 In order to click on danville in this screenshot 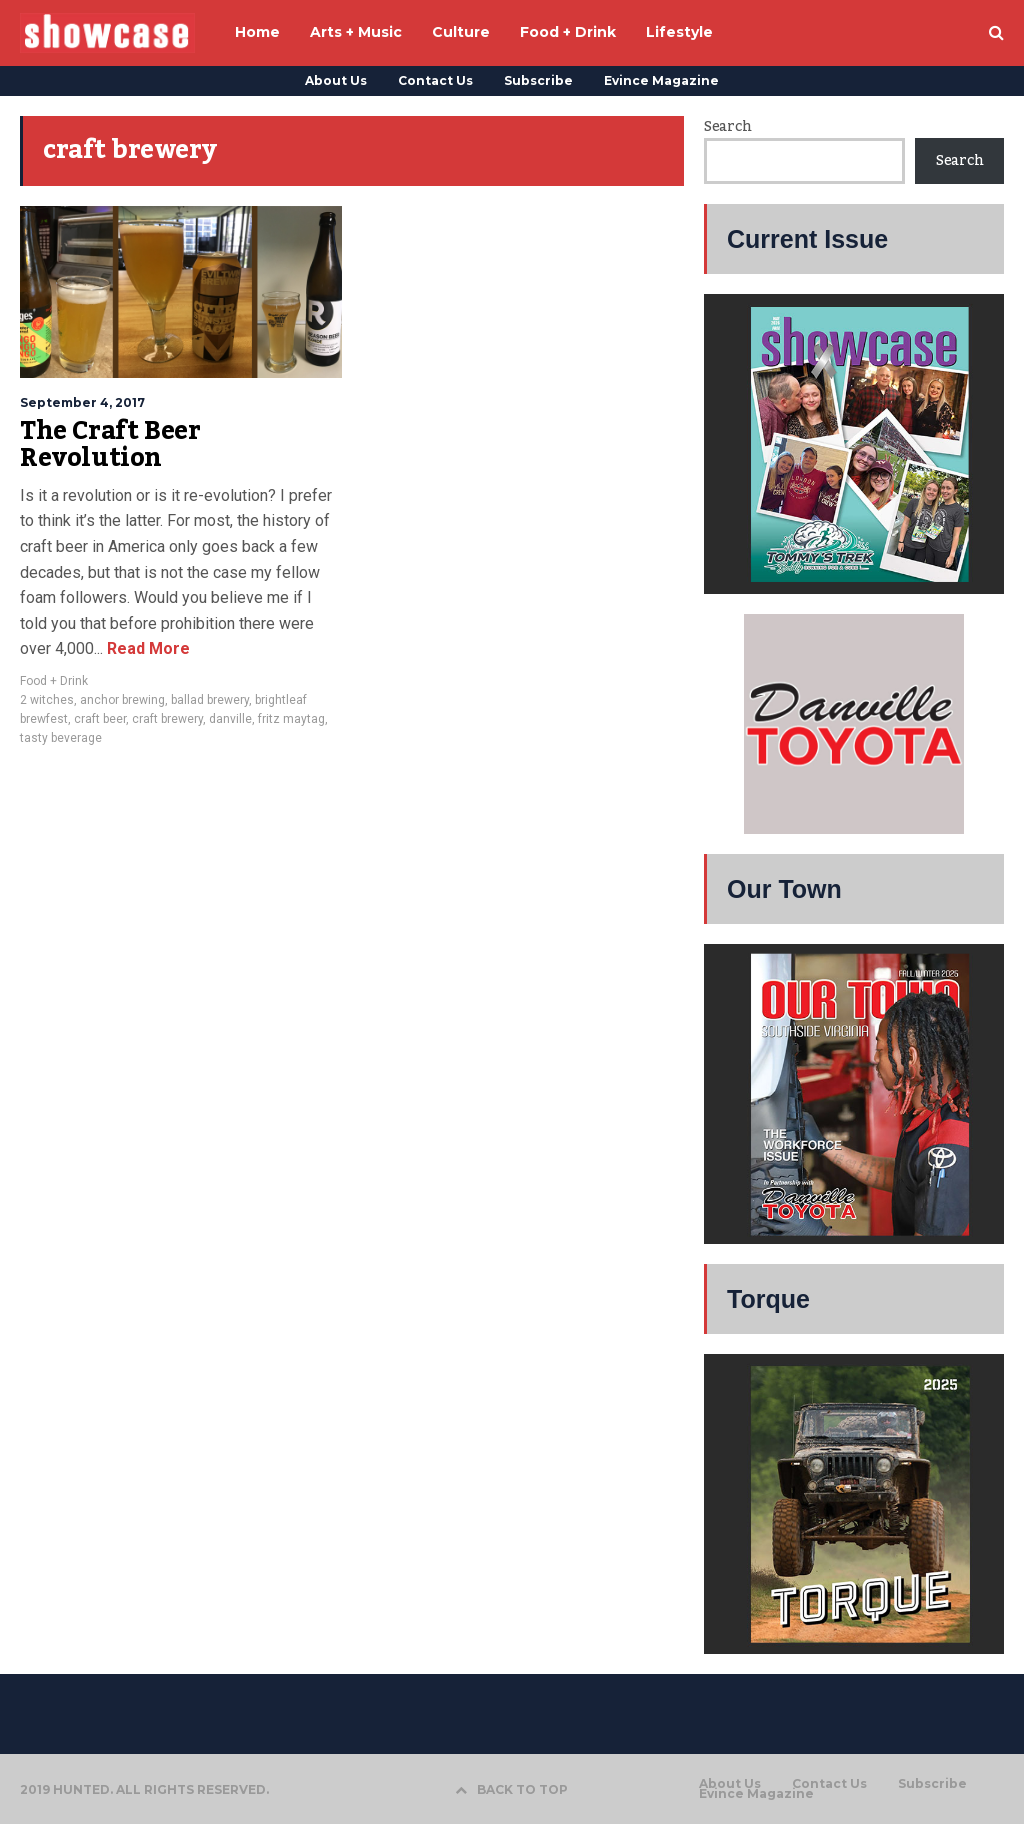, I will do `click(230, 719)`.